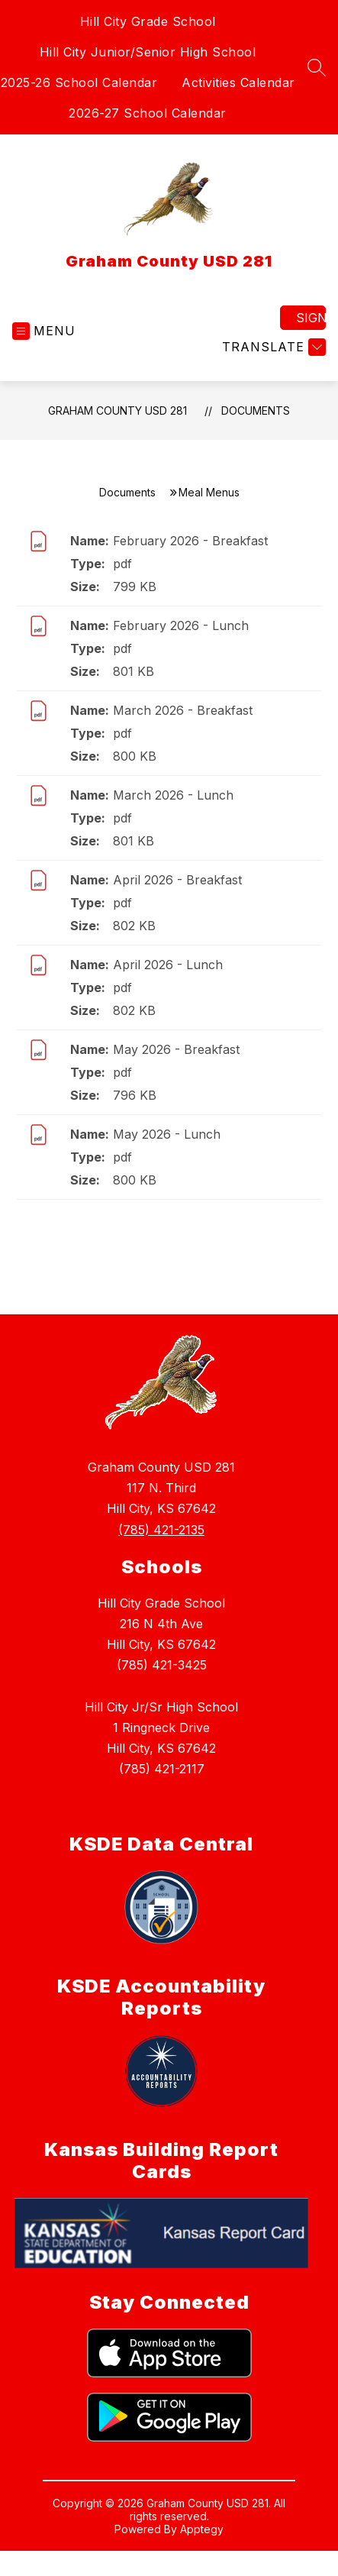  What do you see at coordinates (202, 2529) in the screenshot?
I see `Apptegy` at bounding box center [202, 2529].